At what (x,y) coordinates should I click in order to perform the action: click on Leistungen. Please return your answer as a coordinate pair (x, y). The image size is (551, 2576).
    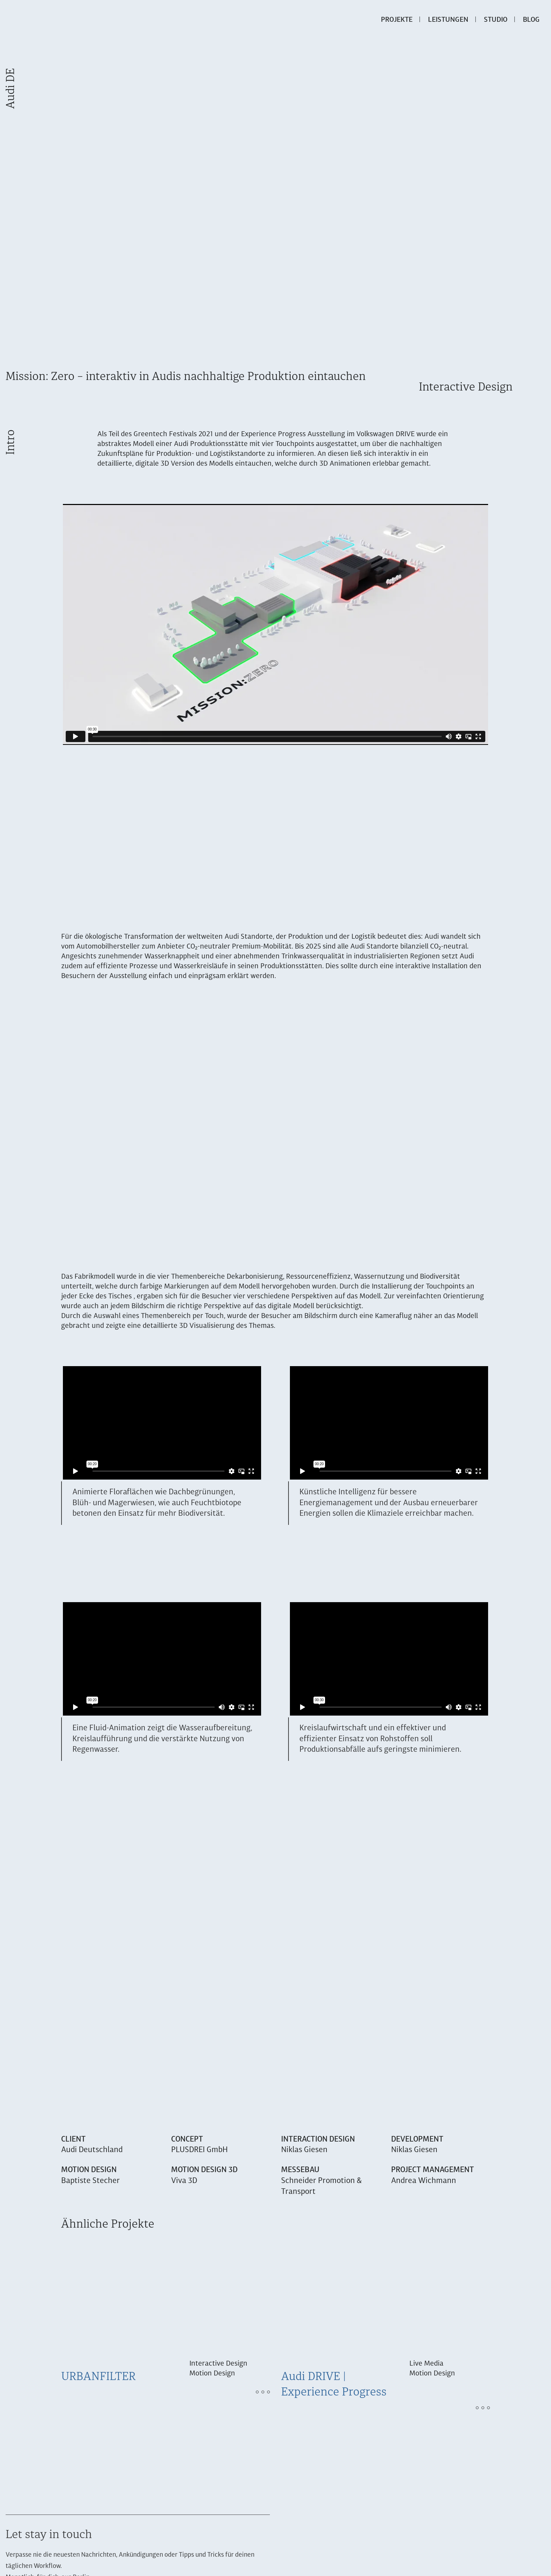
    Looking at the image, I should click on (448, 20).